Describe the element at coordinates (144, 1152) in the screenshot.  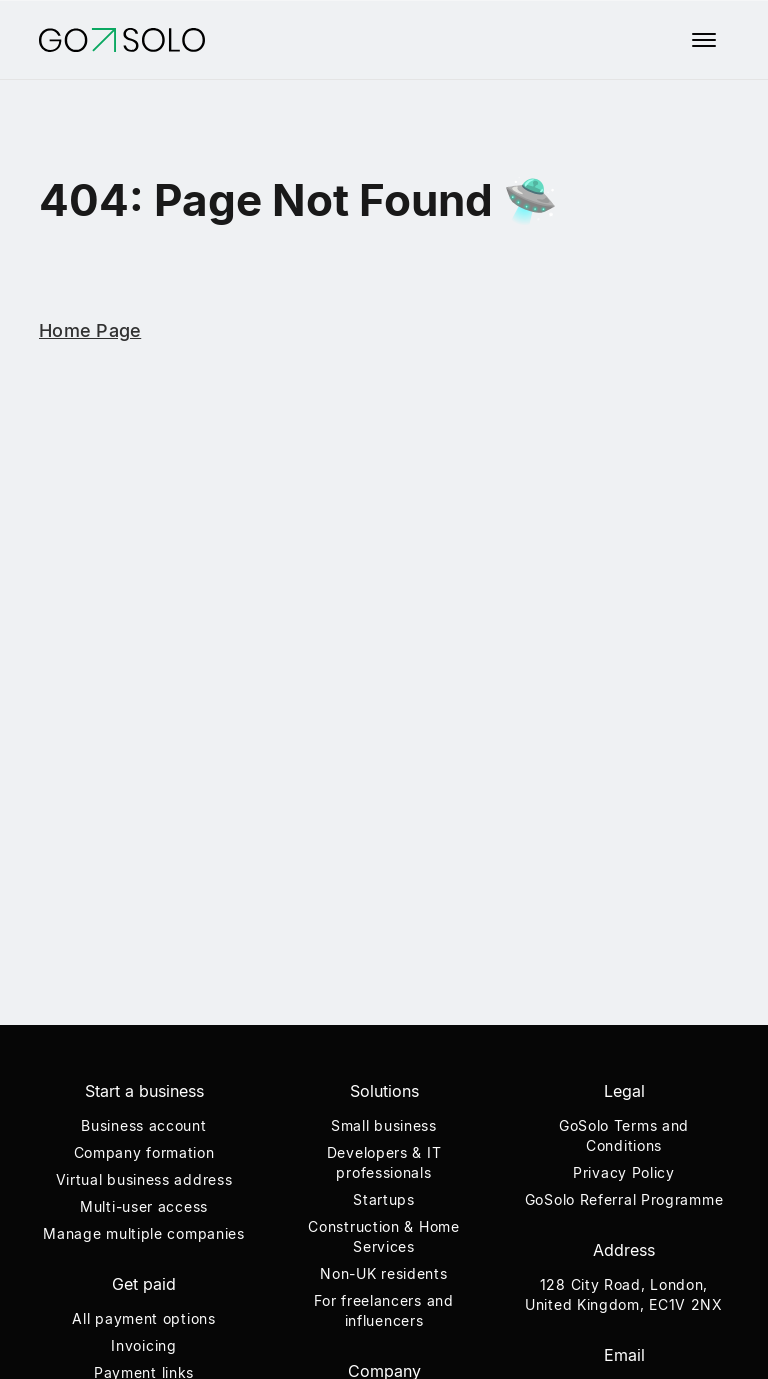
I see `Company formation` at that location.